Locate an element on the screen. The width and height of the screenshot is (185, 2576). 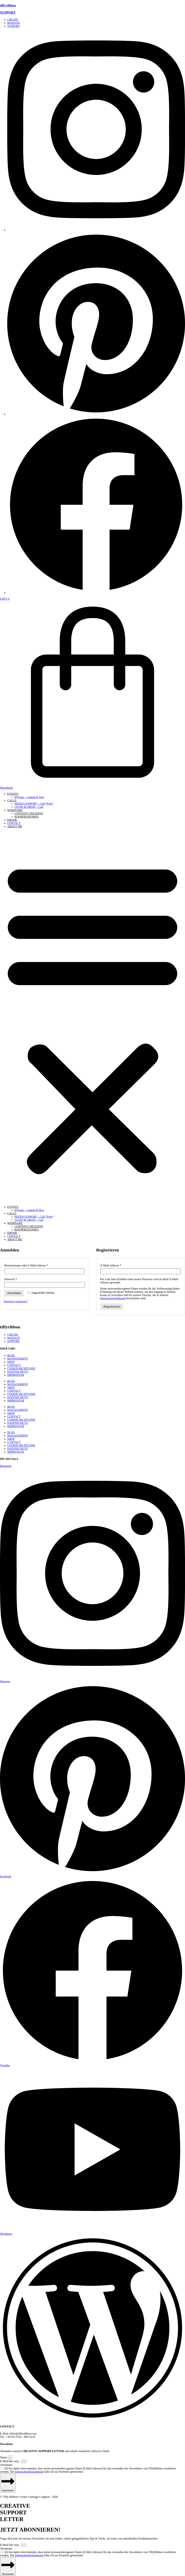
Anmelden is located at coordinates (14, 1293).